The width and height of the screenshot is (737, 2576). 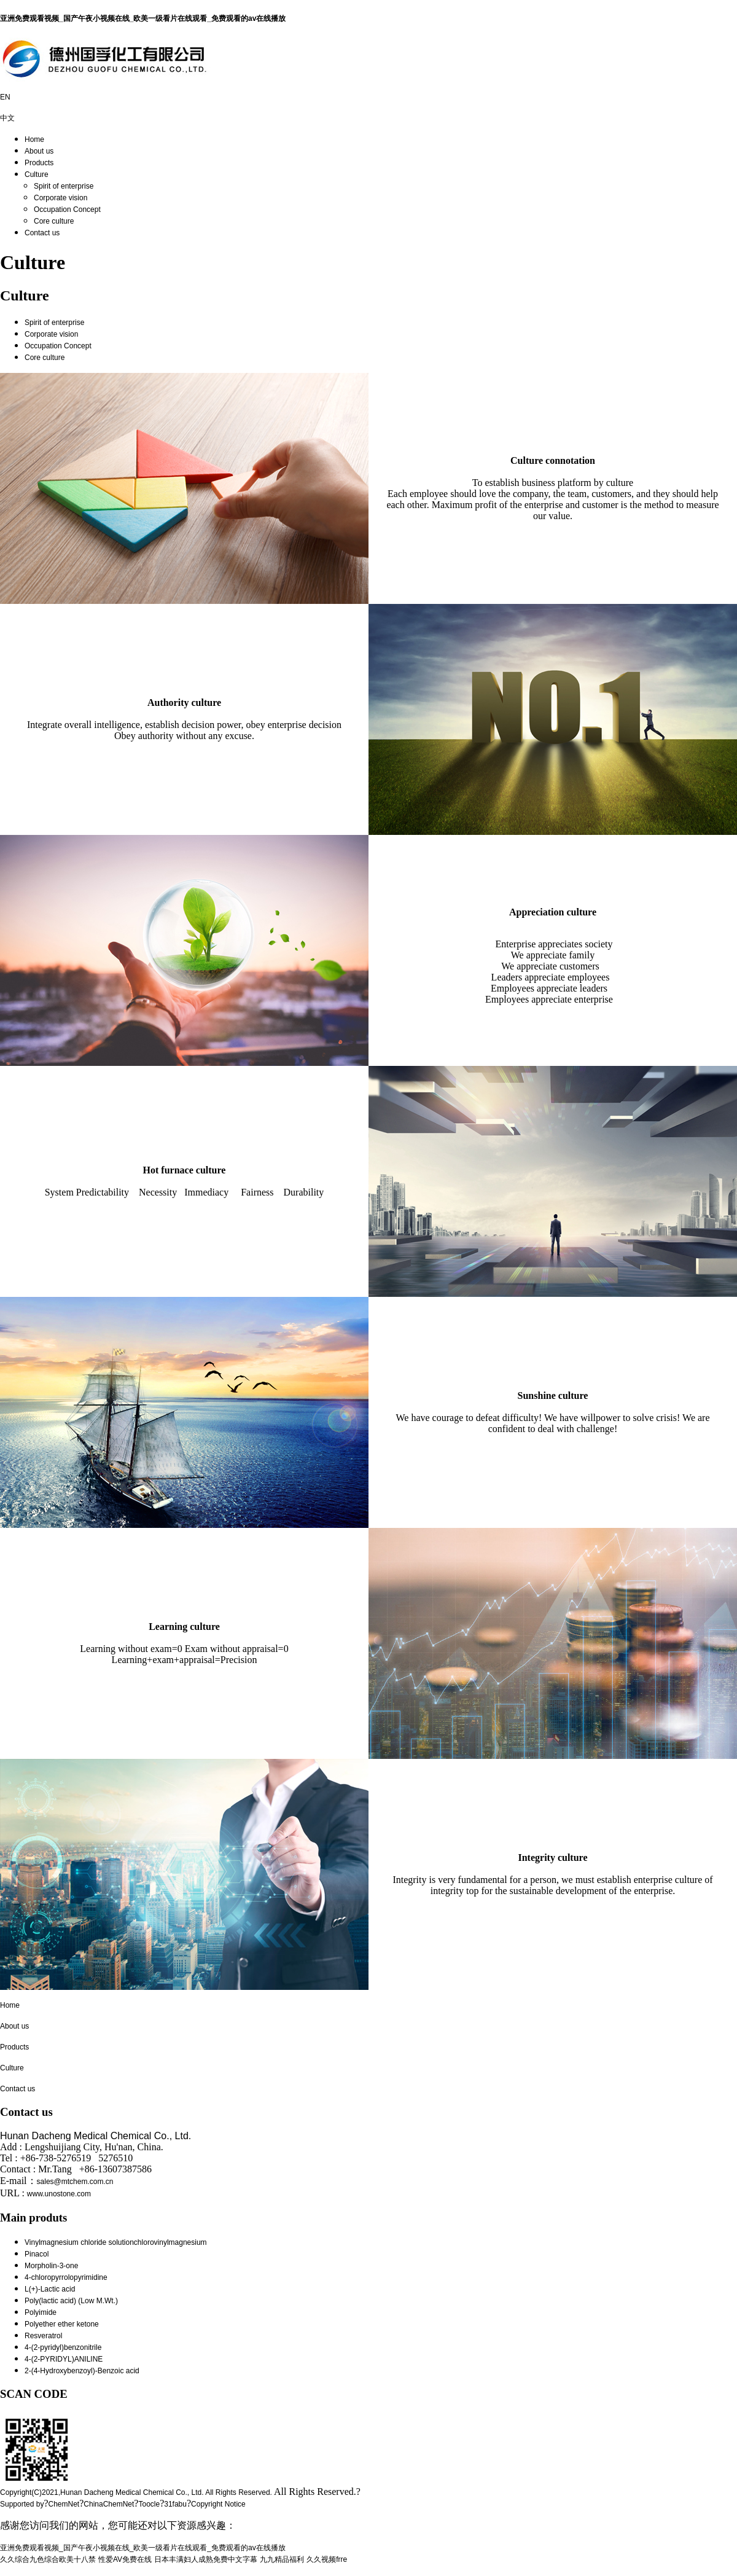 I want to click on Poly(lactic acid) (Low M.Wt.), so click(x=71, y=2300).